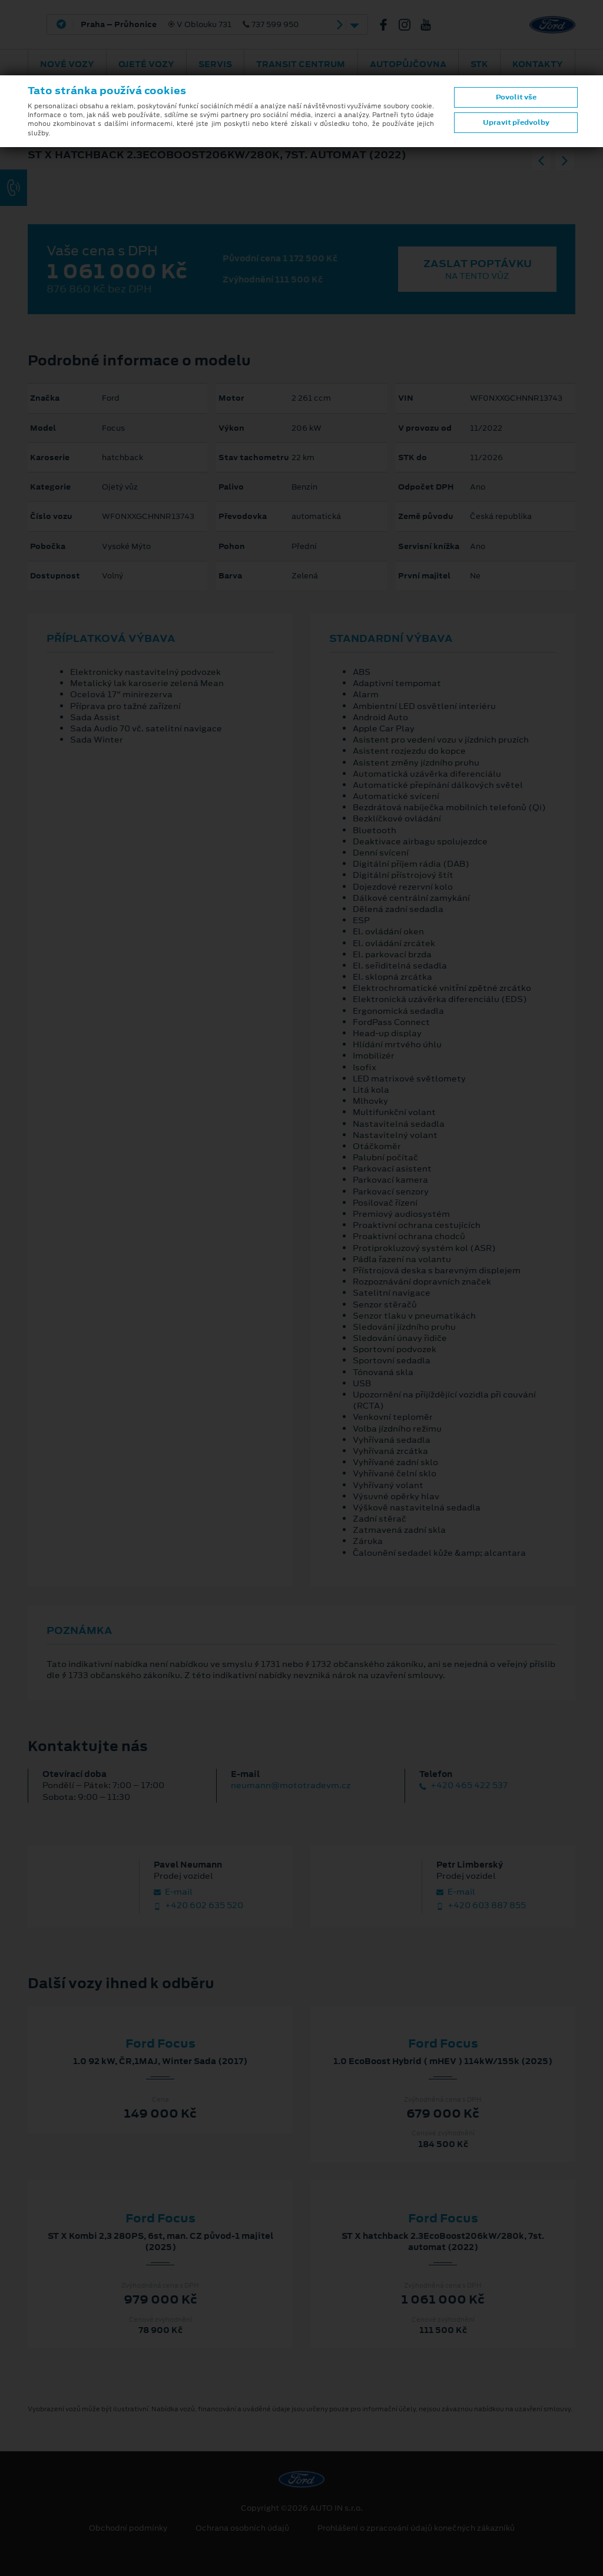 The image size is (603, 2576). I want to click on Nové vozy, so click(67, 64).